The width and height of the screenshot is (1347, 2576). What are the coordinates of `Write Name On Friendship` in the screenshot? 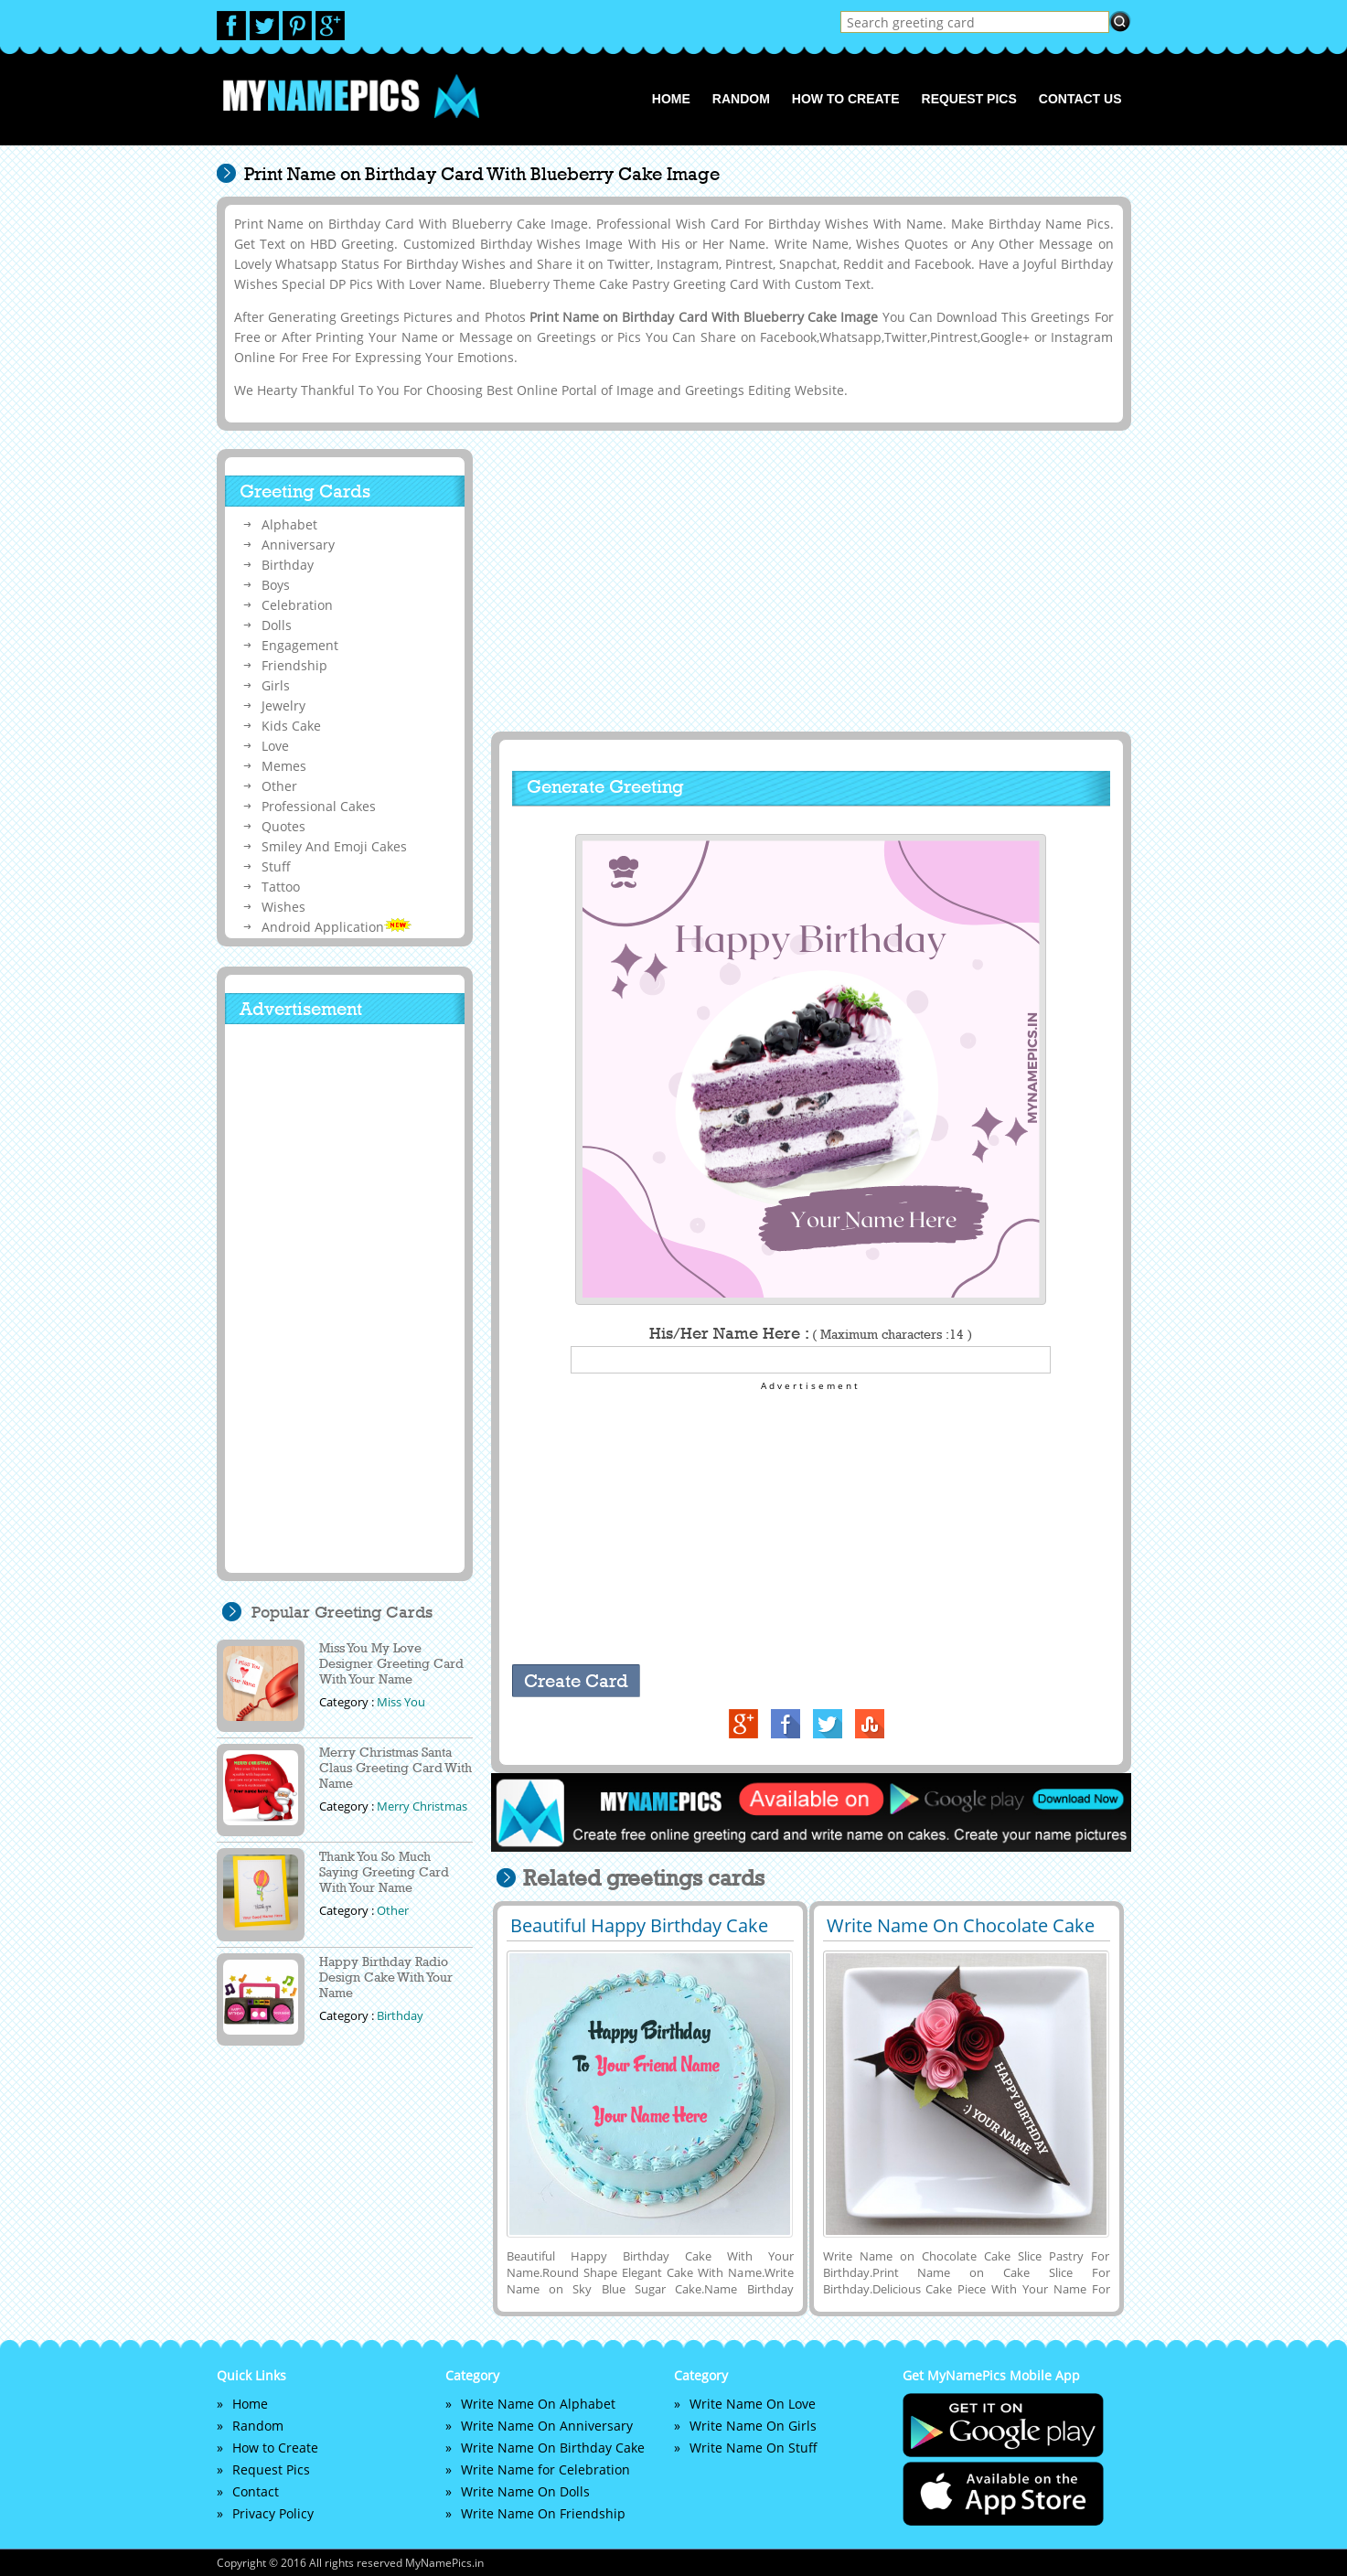 It's located at (543, 2513).